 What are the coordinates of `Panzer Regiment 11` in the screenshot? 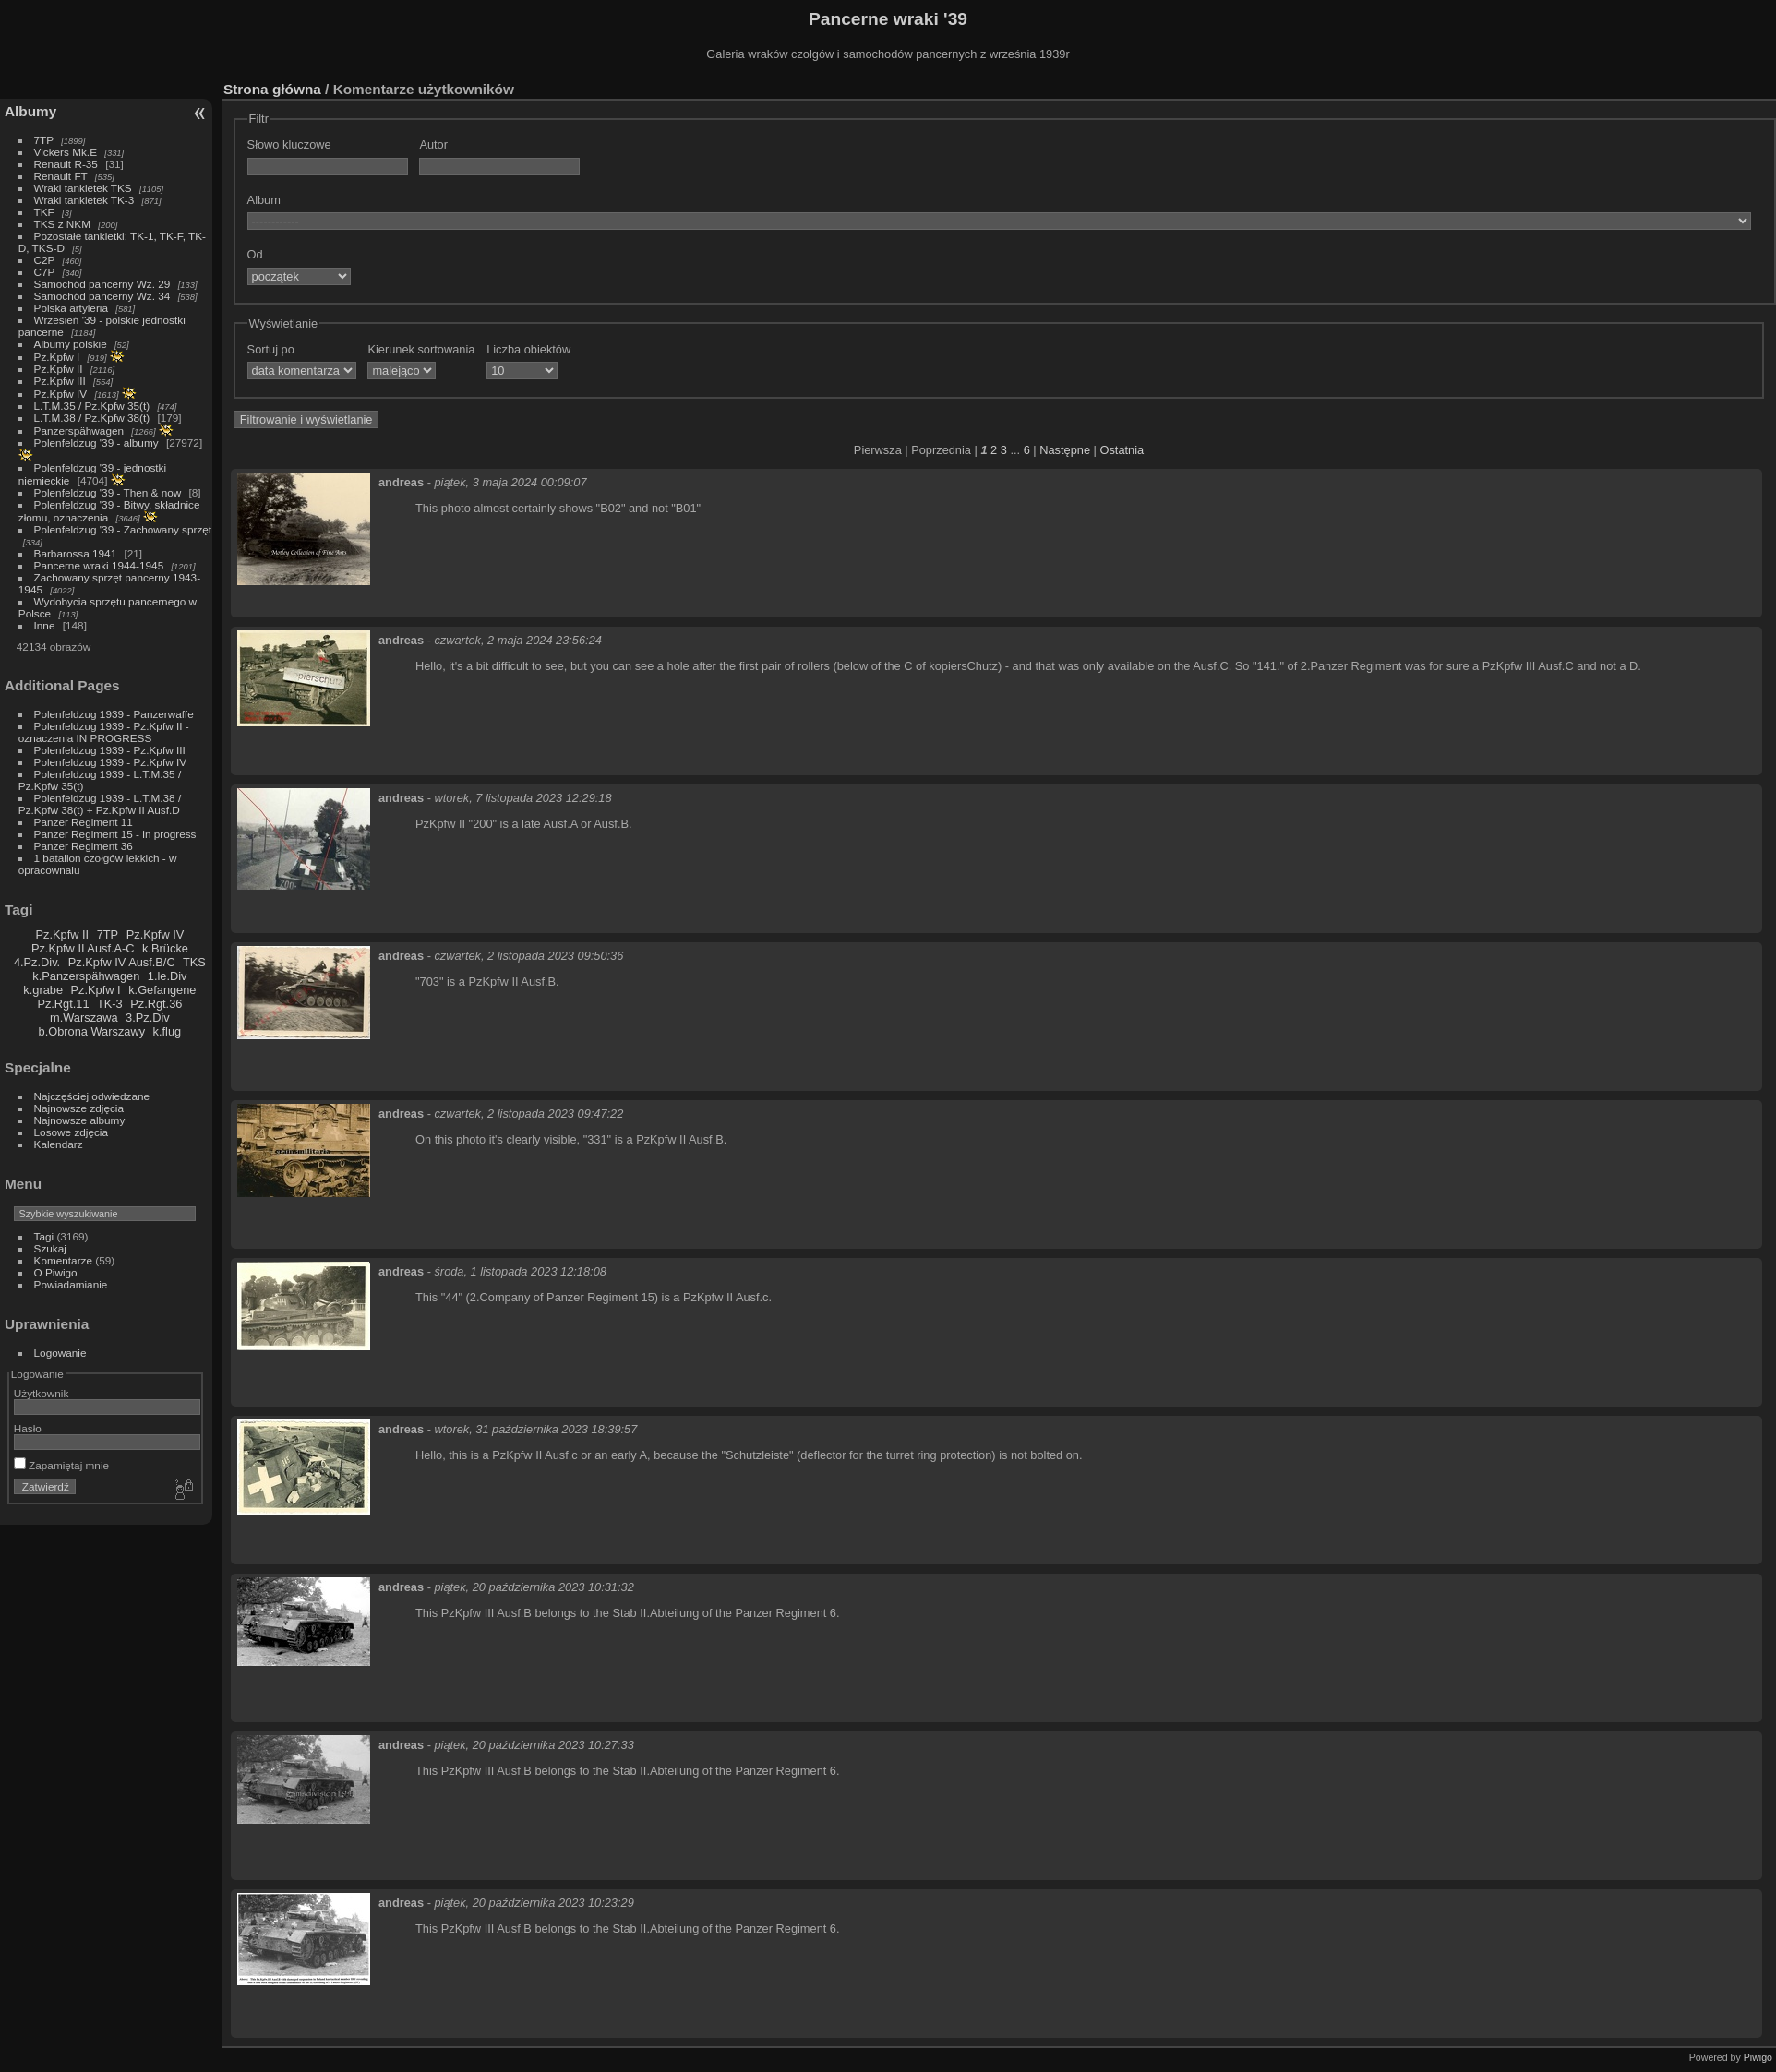 It's located at (83, 822).